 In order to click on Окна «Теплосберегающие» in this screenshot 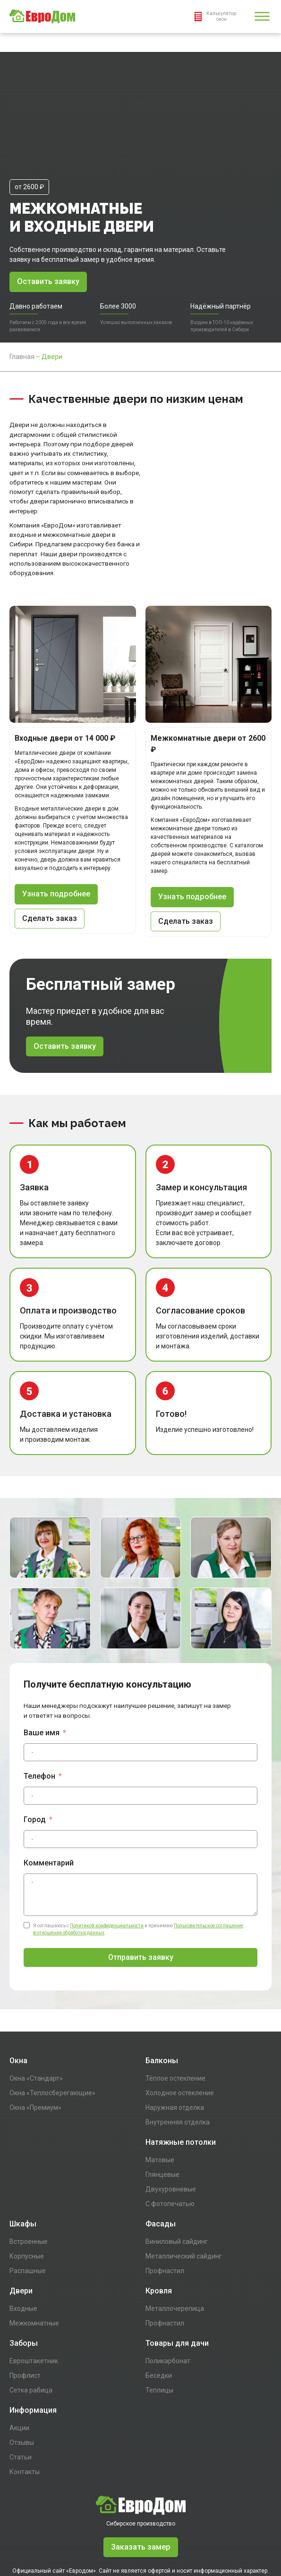, I will do `click(52, 2015)`.